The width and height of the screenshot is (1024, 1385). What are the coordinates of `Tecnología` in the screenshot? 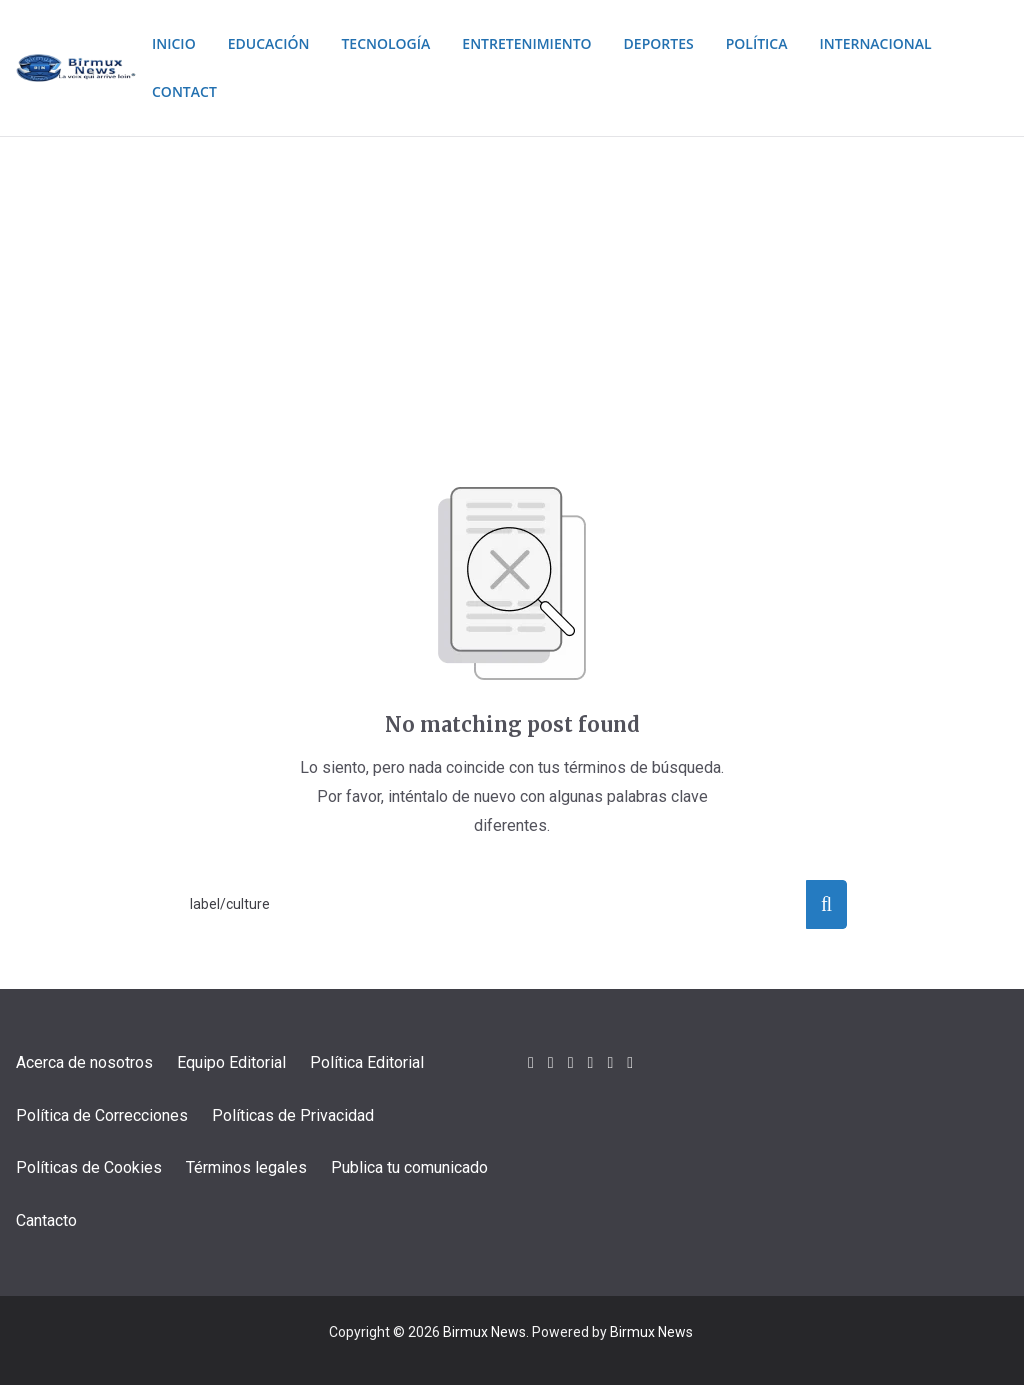 It's located at (392, 43).